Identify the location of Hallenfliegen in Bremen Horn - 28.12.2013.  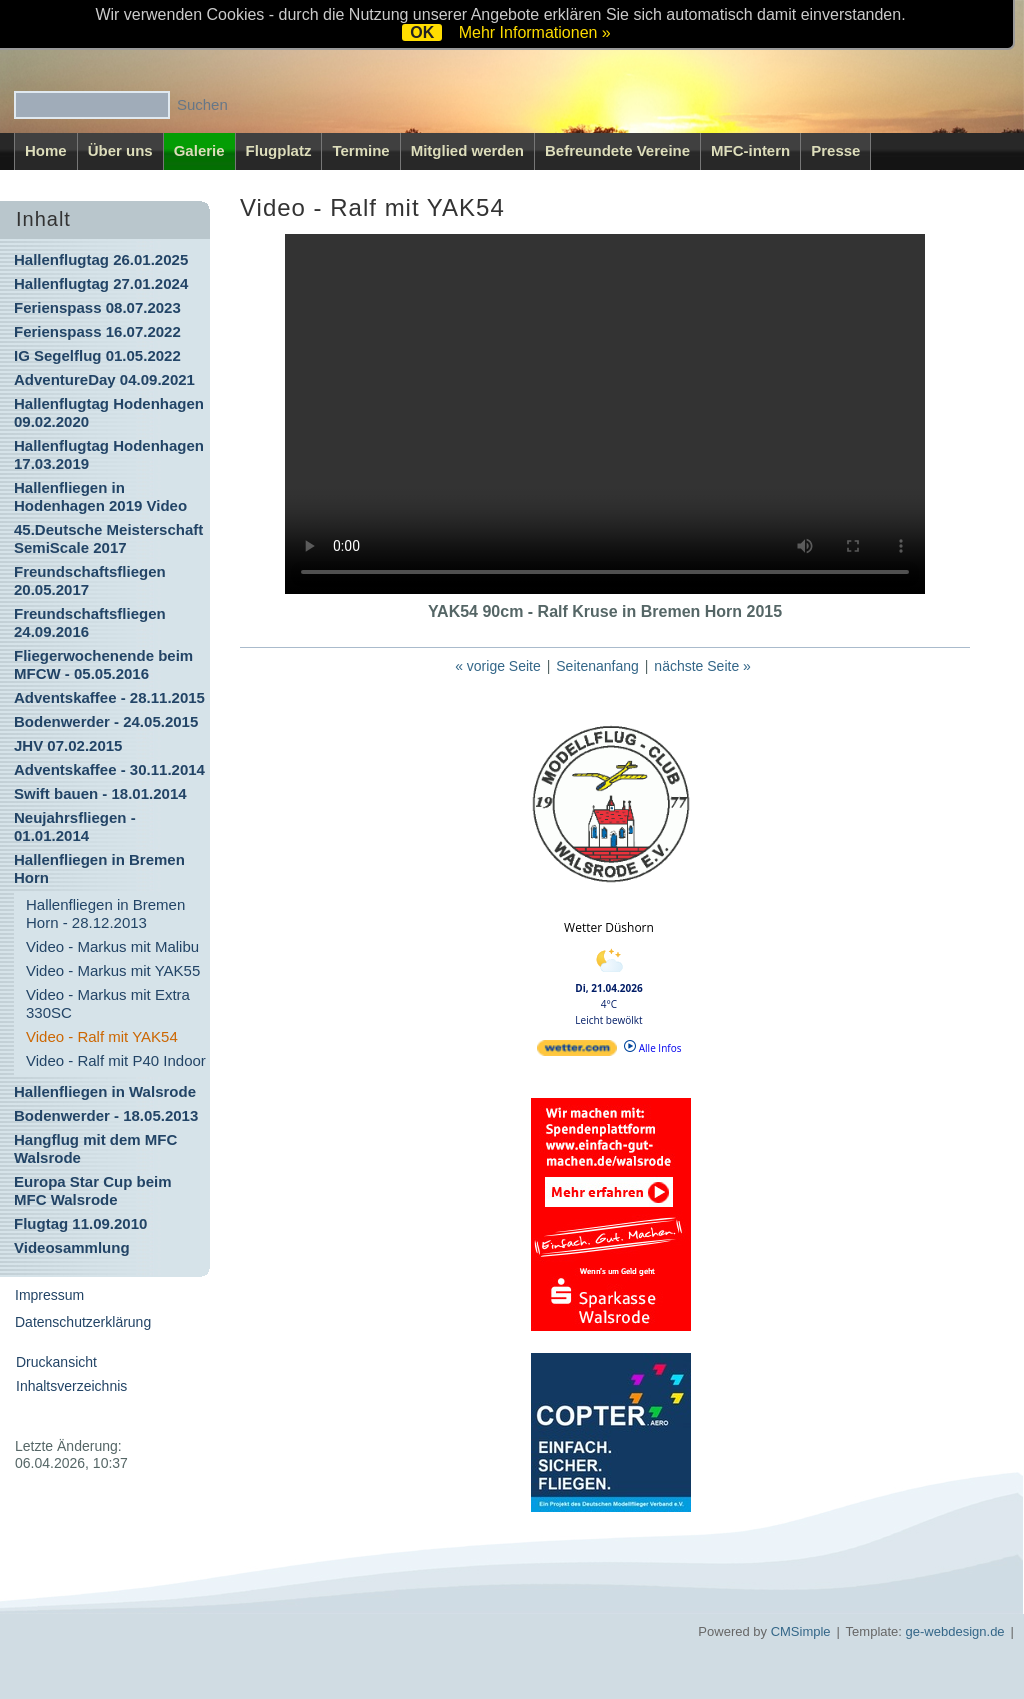
(105, 913).